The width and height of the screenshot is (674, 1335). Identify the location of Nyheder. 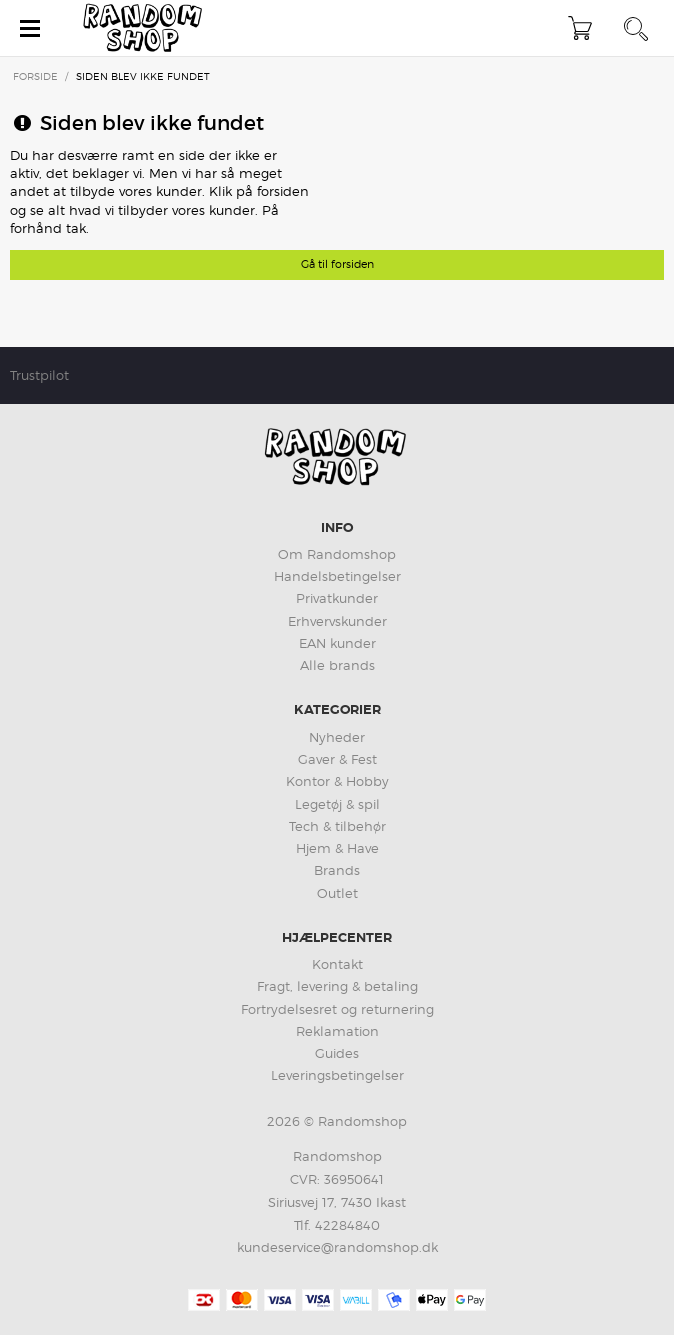
(337, 737).